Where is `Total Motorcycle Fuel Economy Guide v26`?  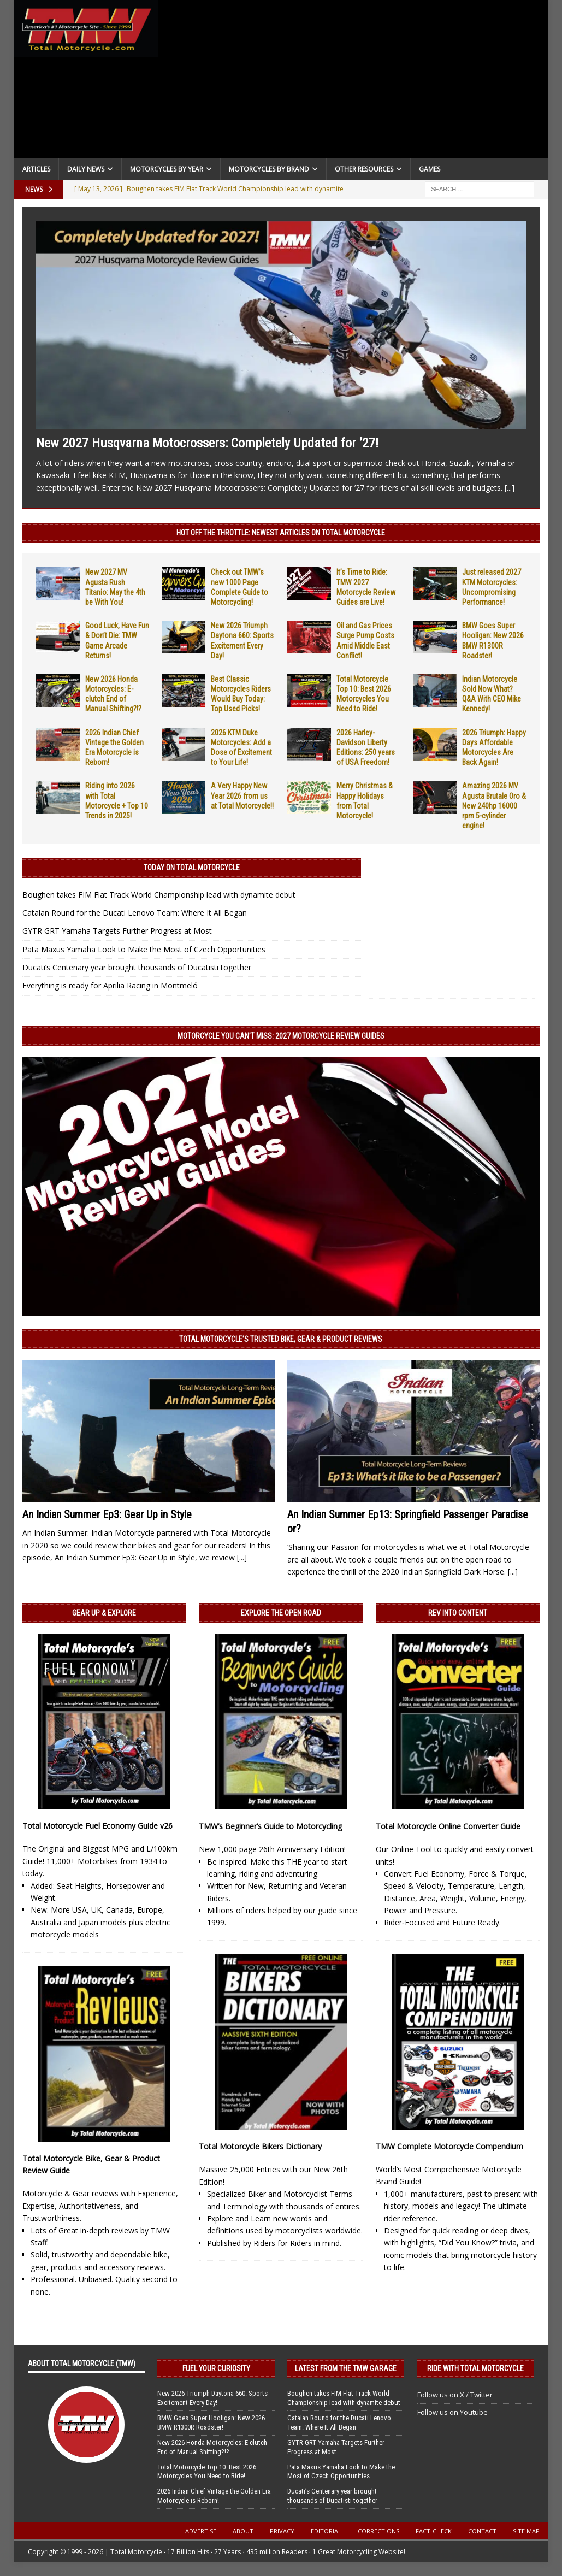
Total Motorcycle Fuel Economy Guide v26 is located at coordinates (97, 1825).